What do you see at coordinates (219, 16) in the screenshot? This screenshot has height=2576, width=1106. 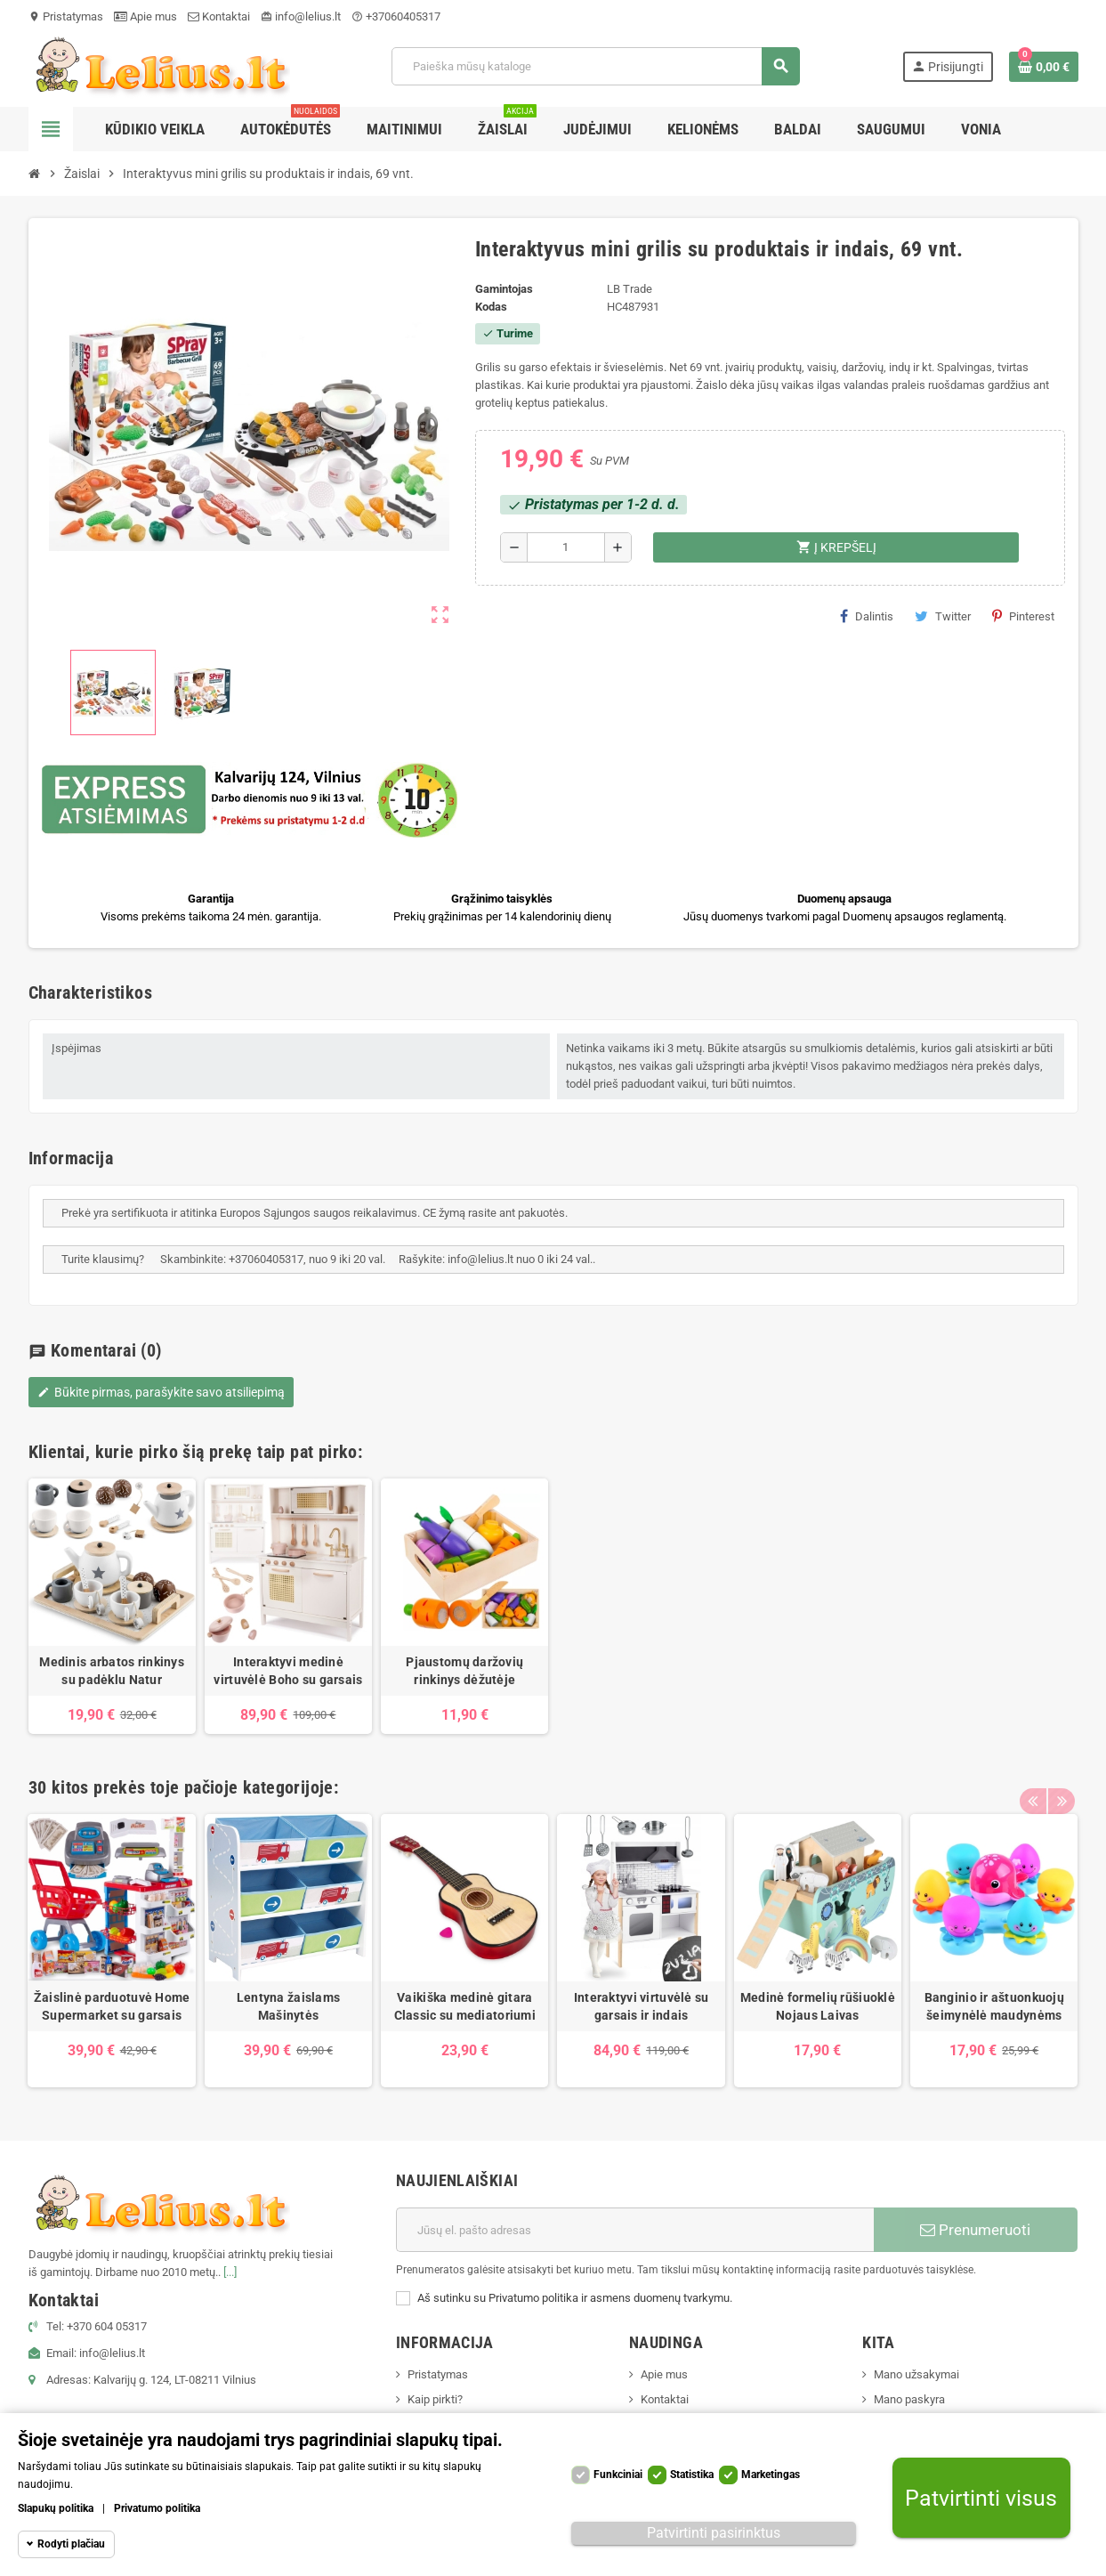 I see `Kontaktai` at bounding box center [219, 16].